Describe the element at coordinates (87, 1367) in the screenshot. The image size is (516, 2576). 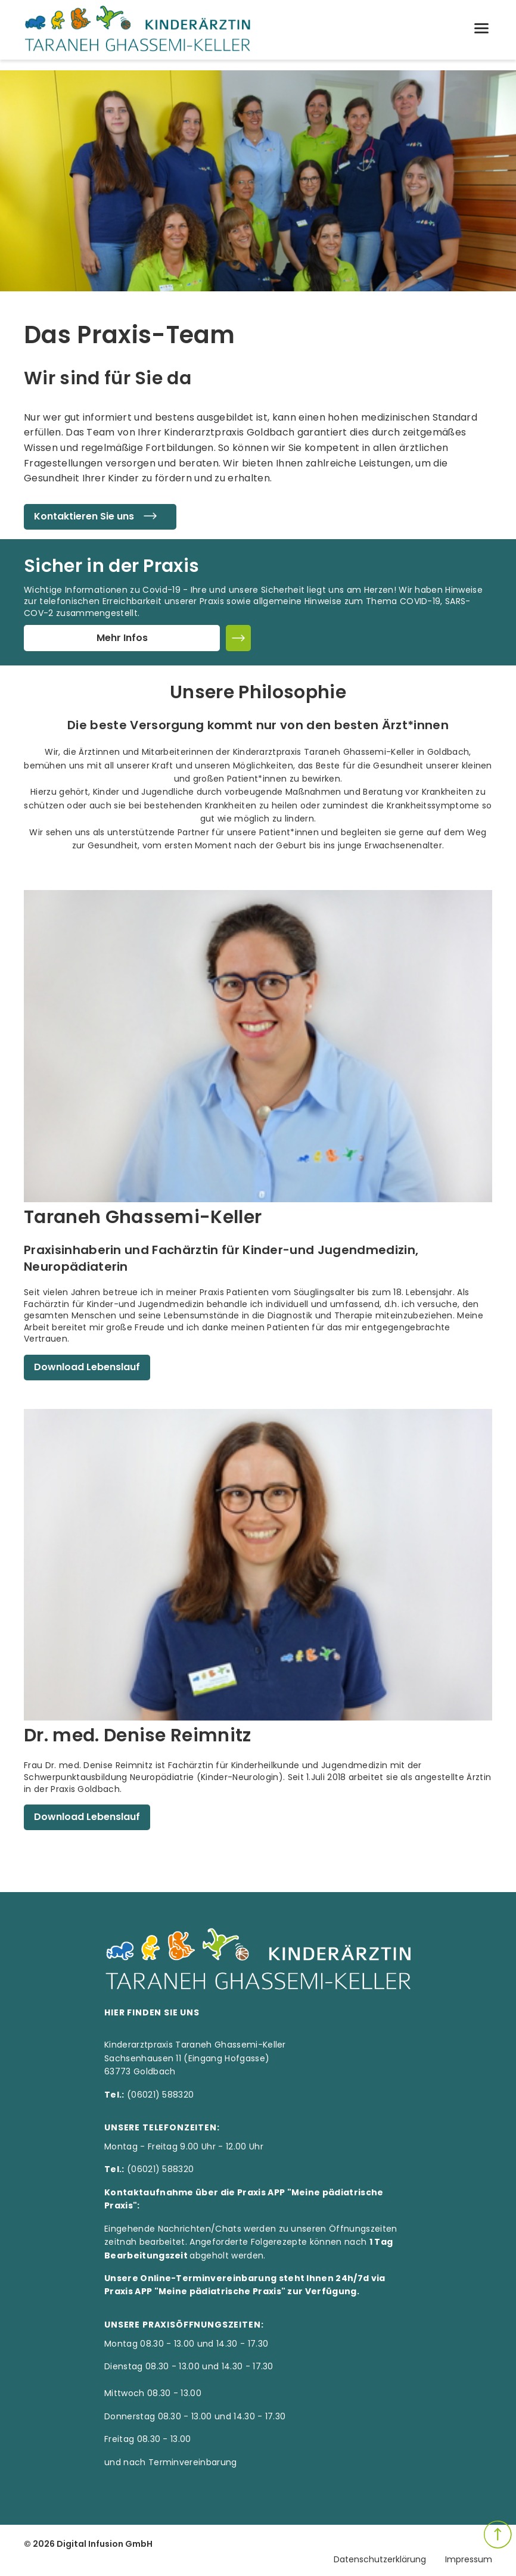
I see `Download Lebenslauf` at that location.